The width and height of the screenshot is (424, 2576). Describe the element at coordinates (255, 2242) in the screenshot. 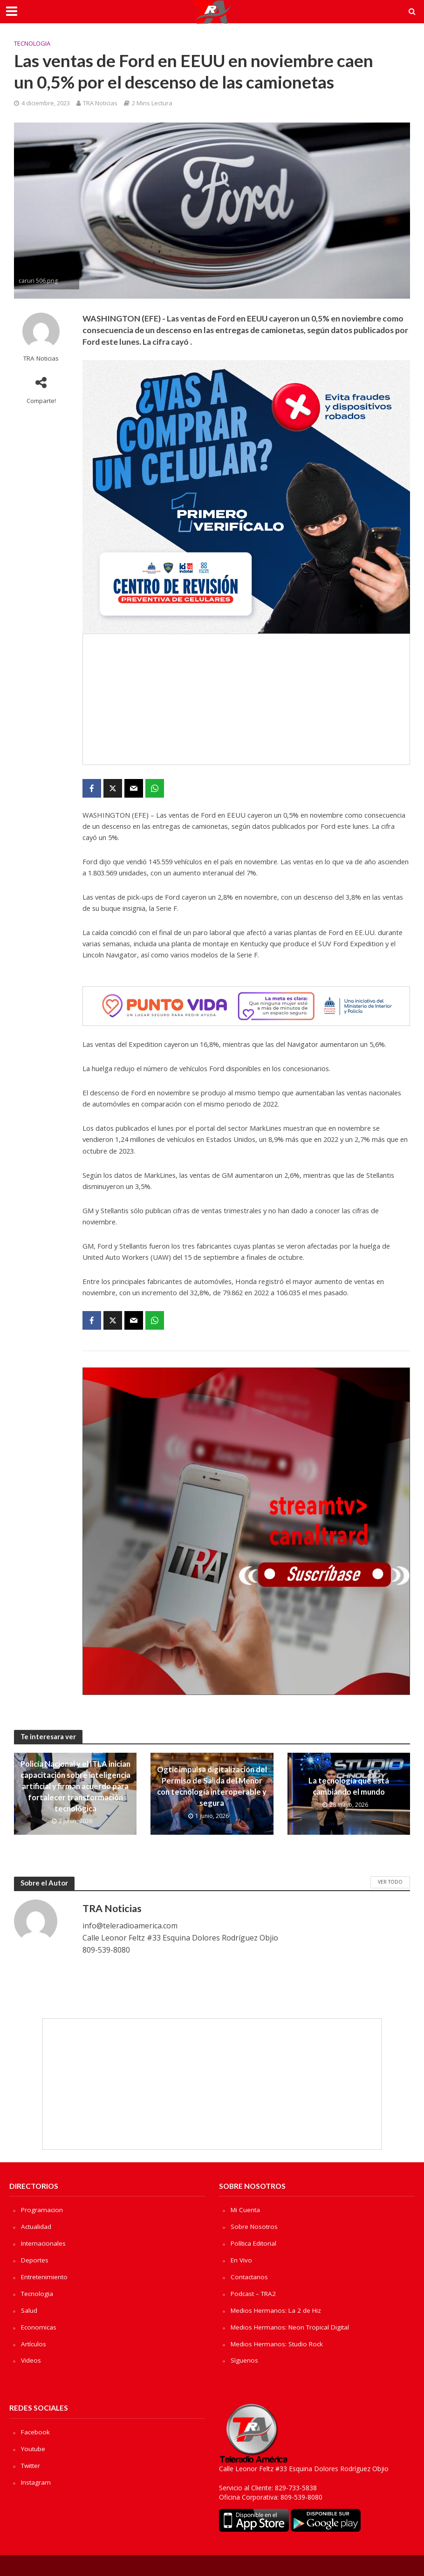

I see `Política Editorial` at that location.